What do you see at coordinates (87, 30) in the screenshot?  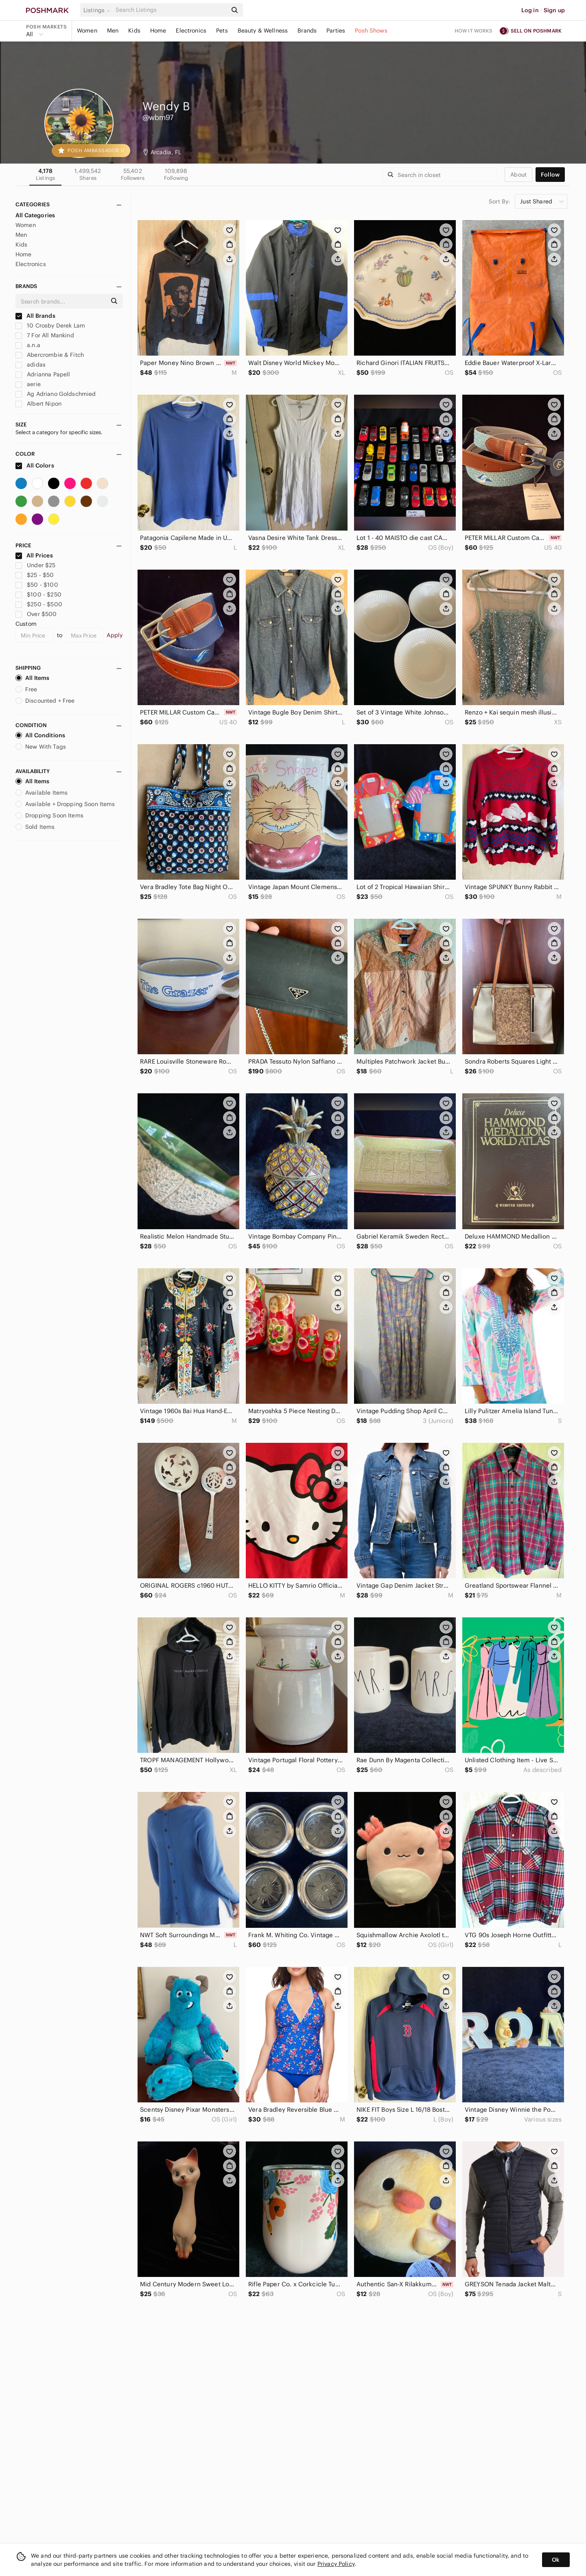 I see `Women` at bounding box center [87, 30].